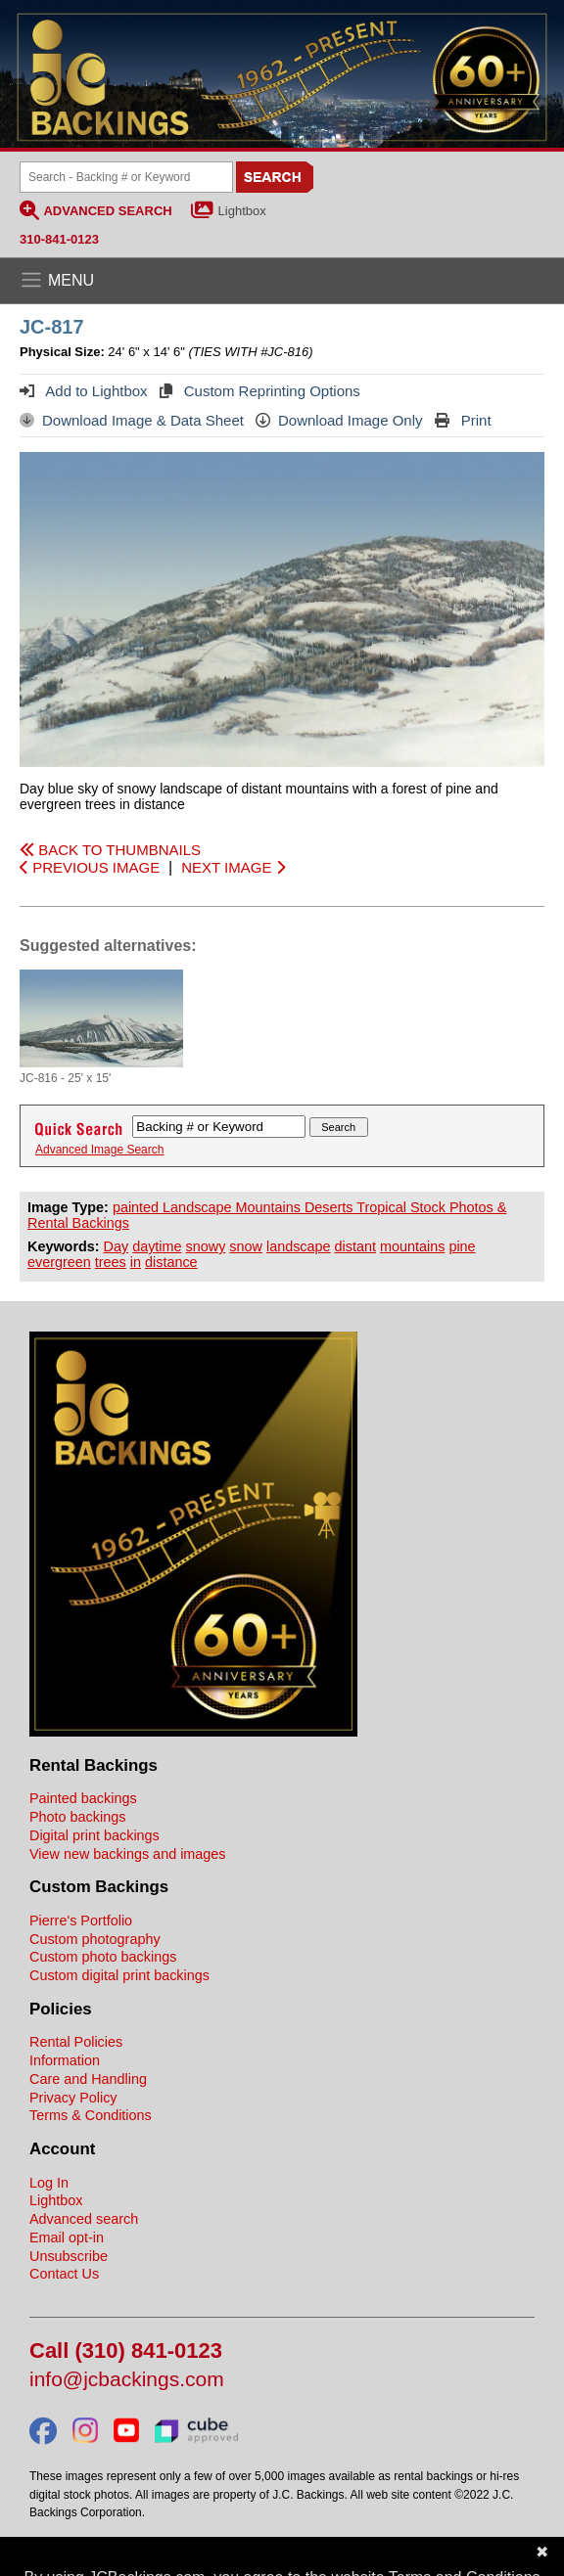  What do you see at coordinates (110, 849) in the screenshot?
I see `BACK TO THUMBNAILS` at bounding box center [110, 849].